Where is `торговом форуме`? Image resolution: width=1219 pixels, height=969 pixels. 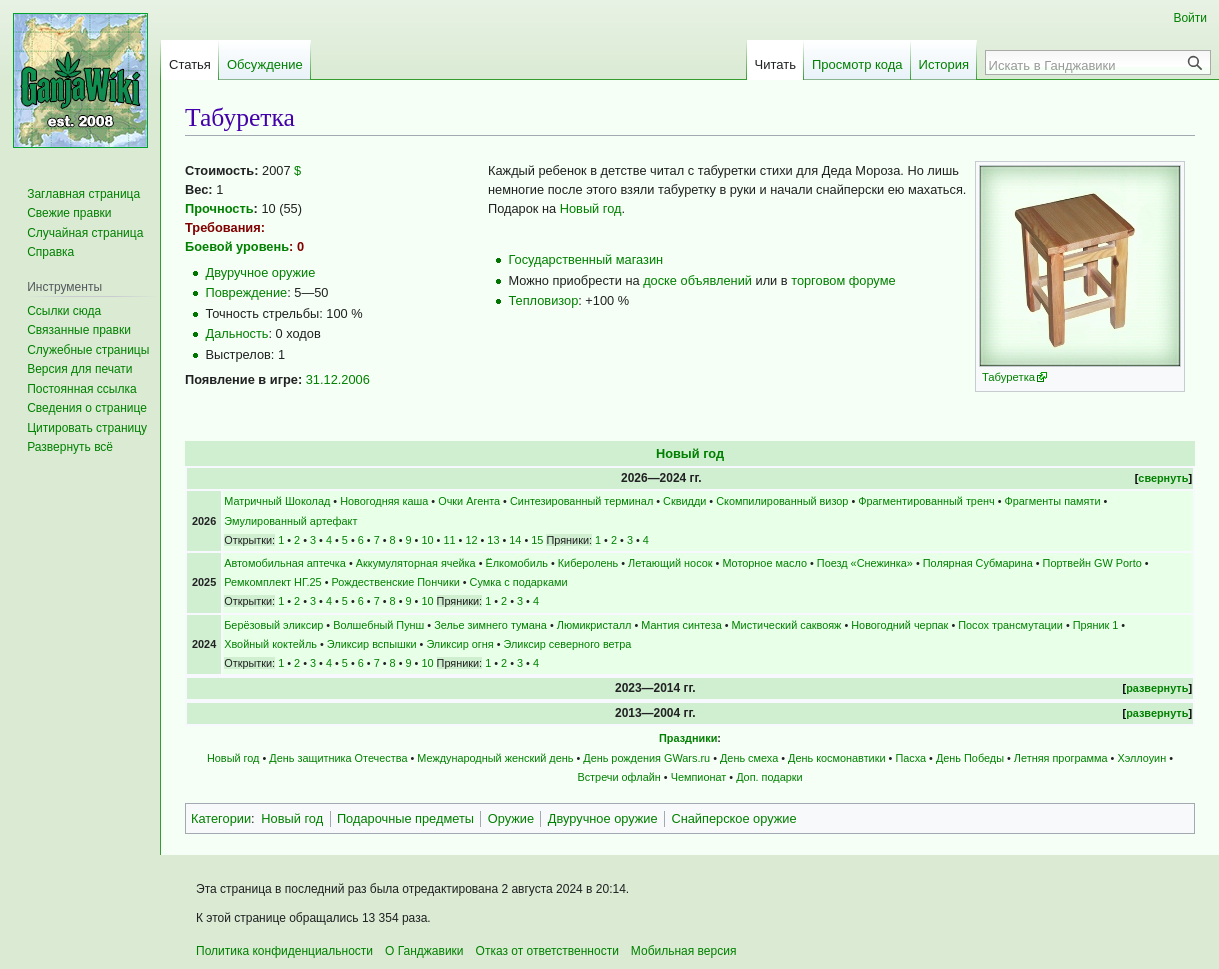
торговом форуме is located at coordinates (843, 280).